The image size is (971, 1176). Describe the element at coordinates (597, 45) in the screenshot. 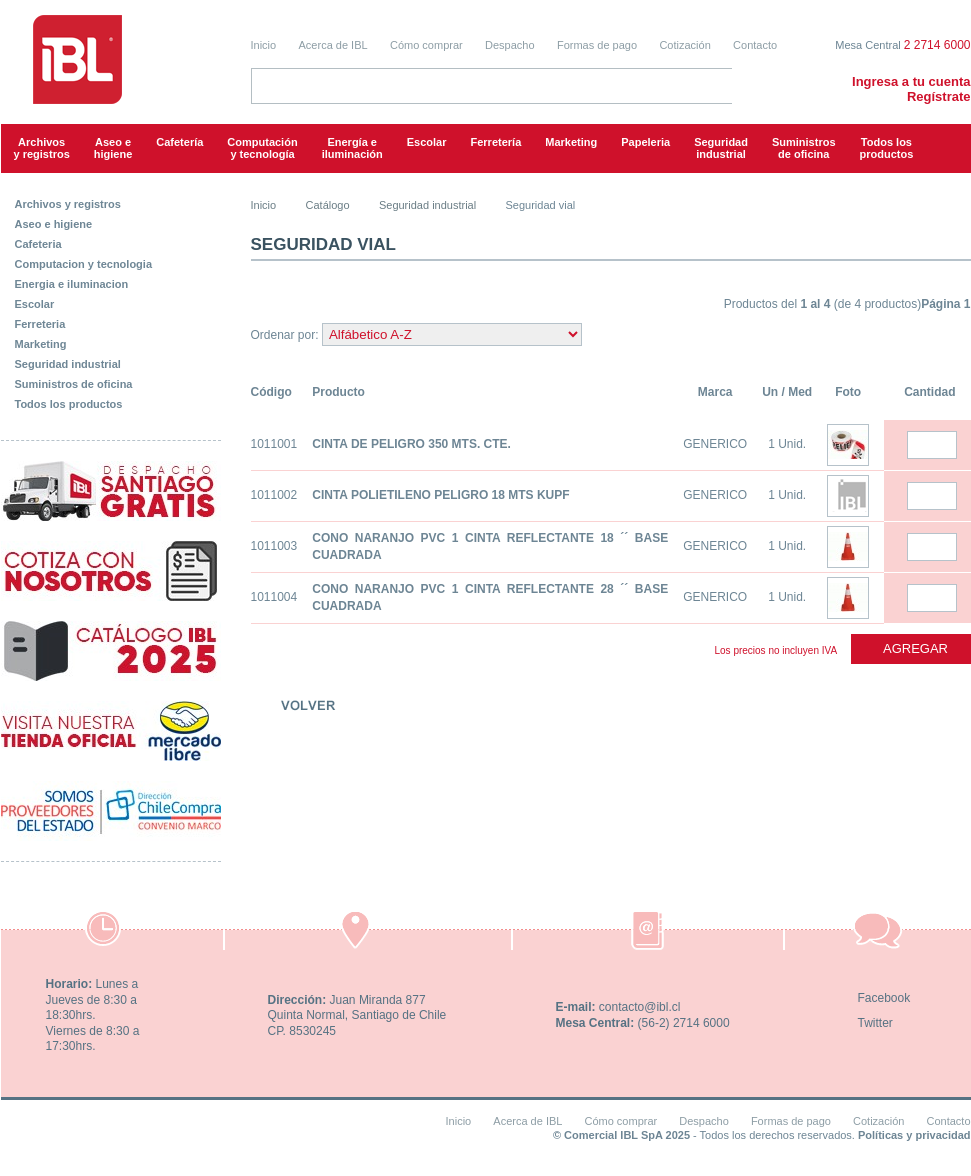

I see `Formas de pago` at that location.